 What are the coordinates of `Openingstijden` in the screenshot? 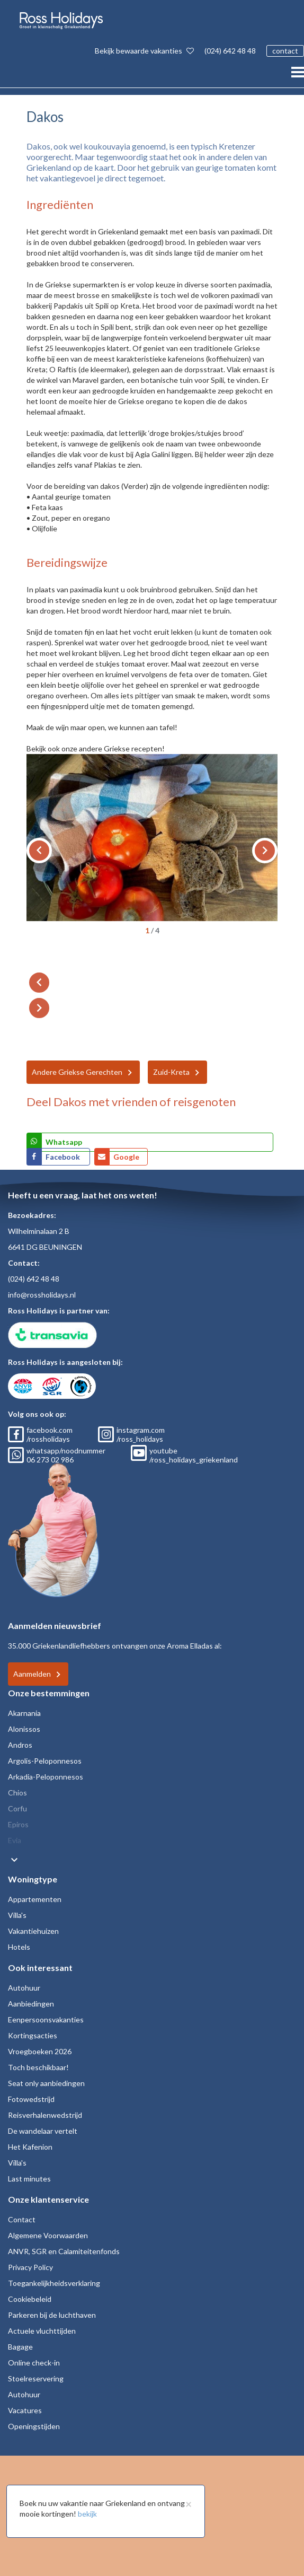 It's located at (34, 2426).